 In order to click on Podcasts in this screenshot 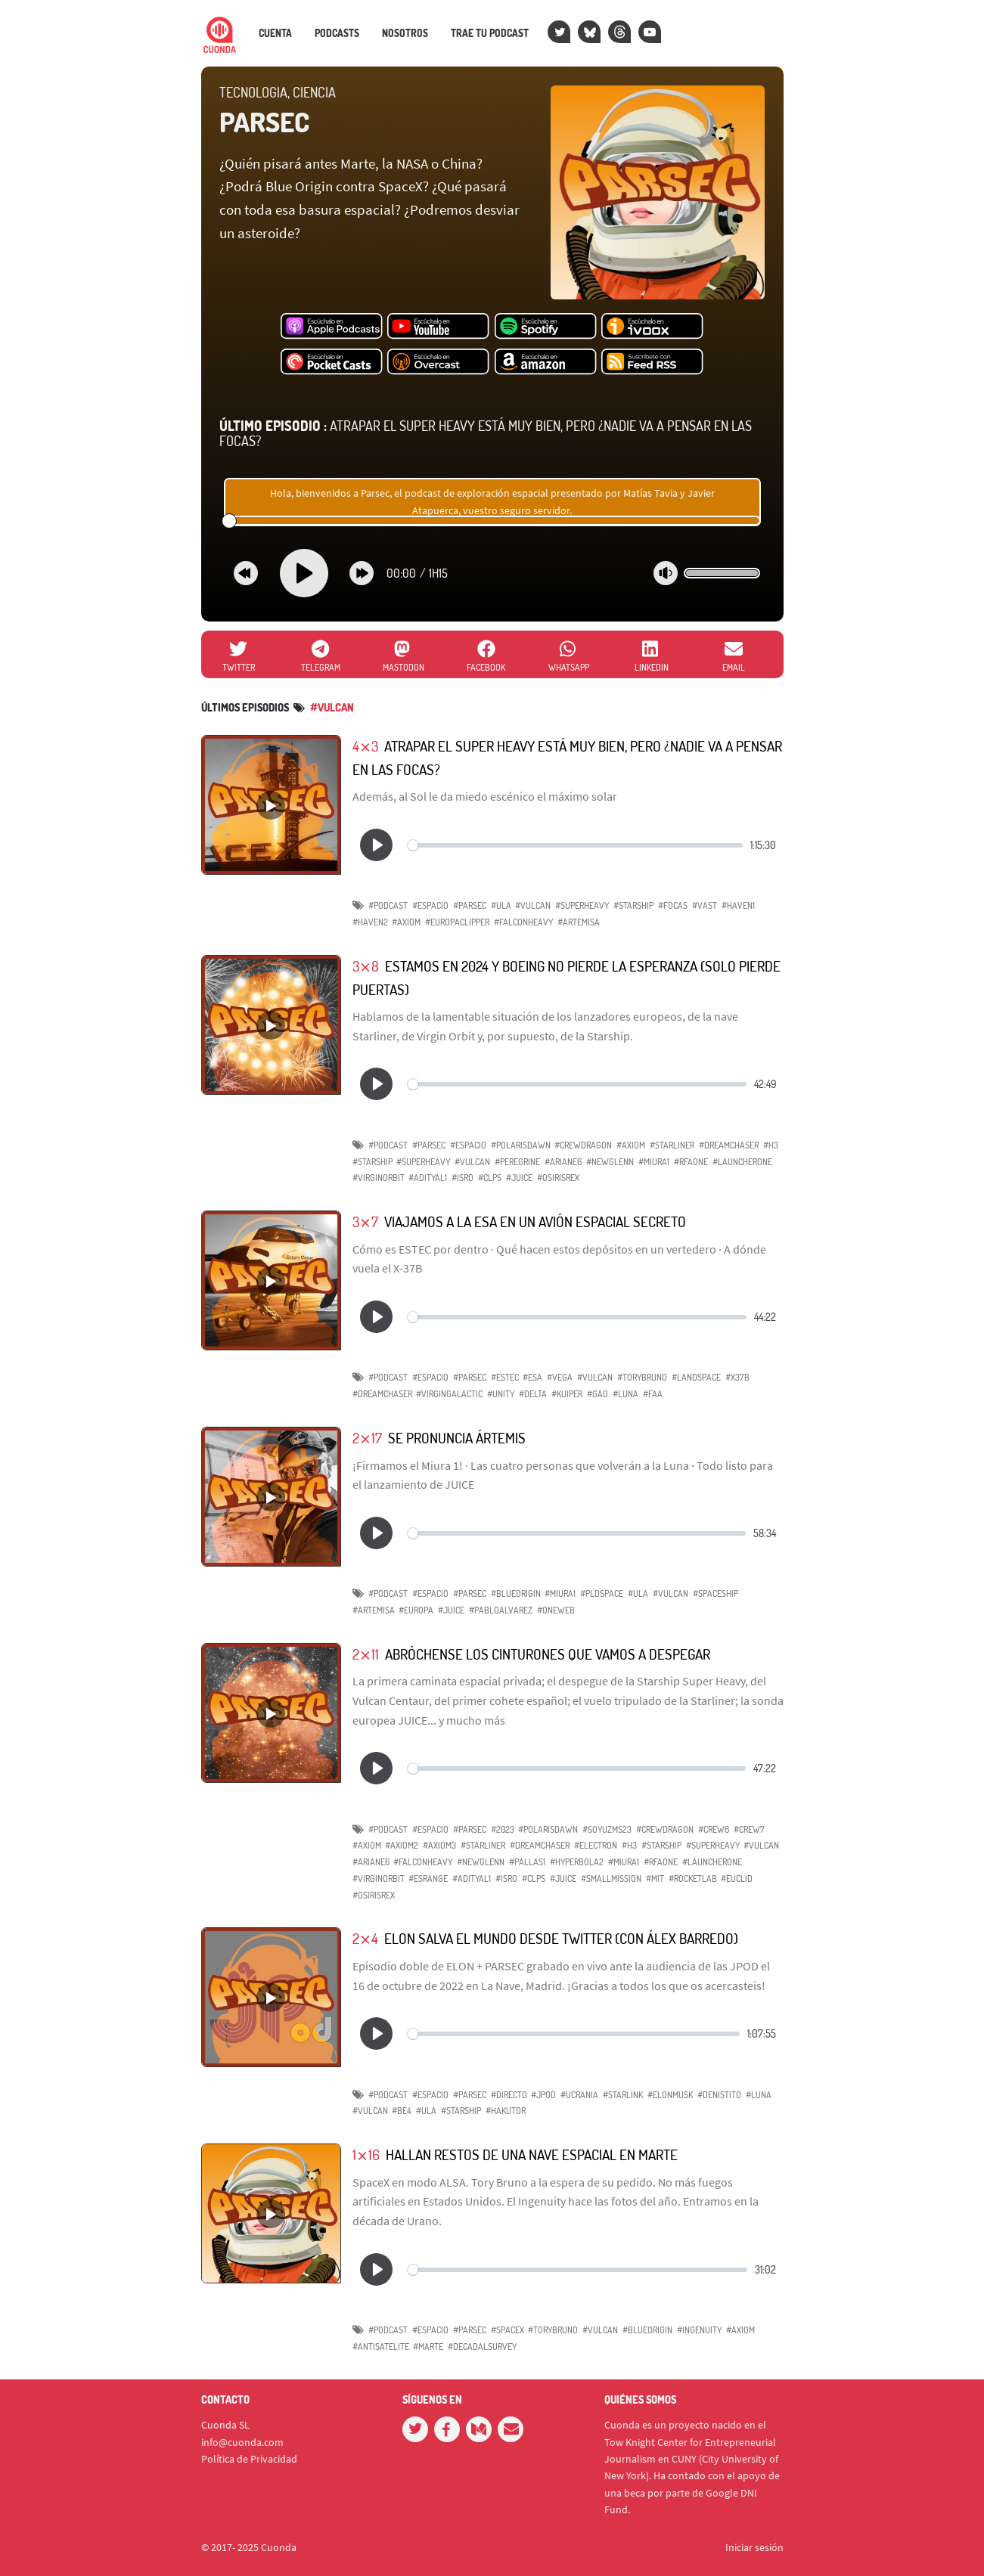, I will do `click(337, 33)`.